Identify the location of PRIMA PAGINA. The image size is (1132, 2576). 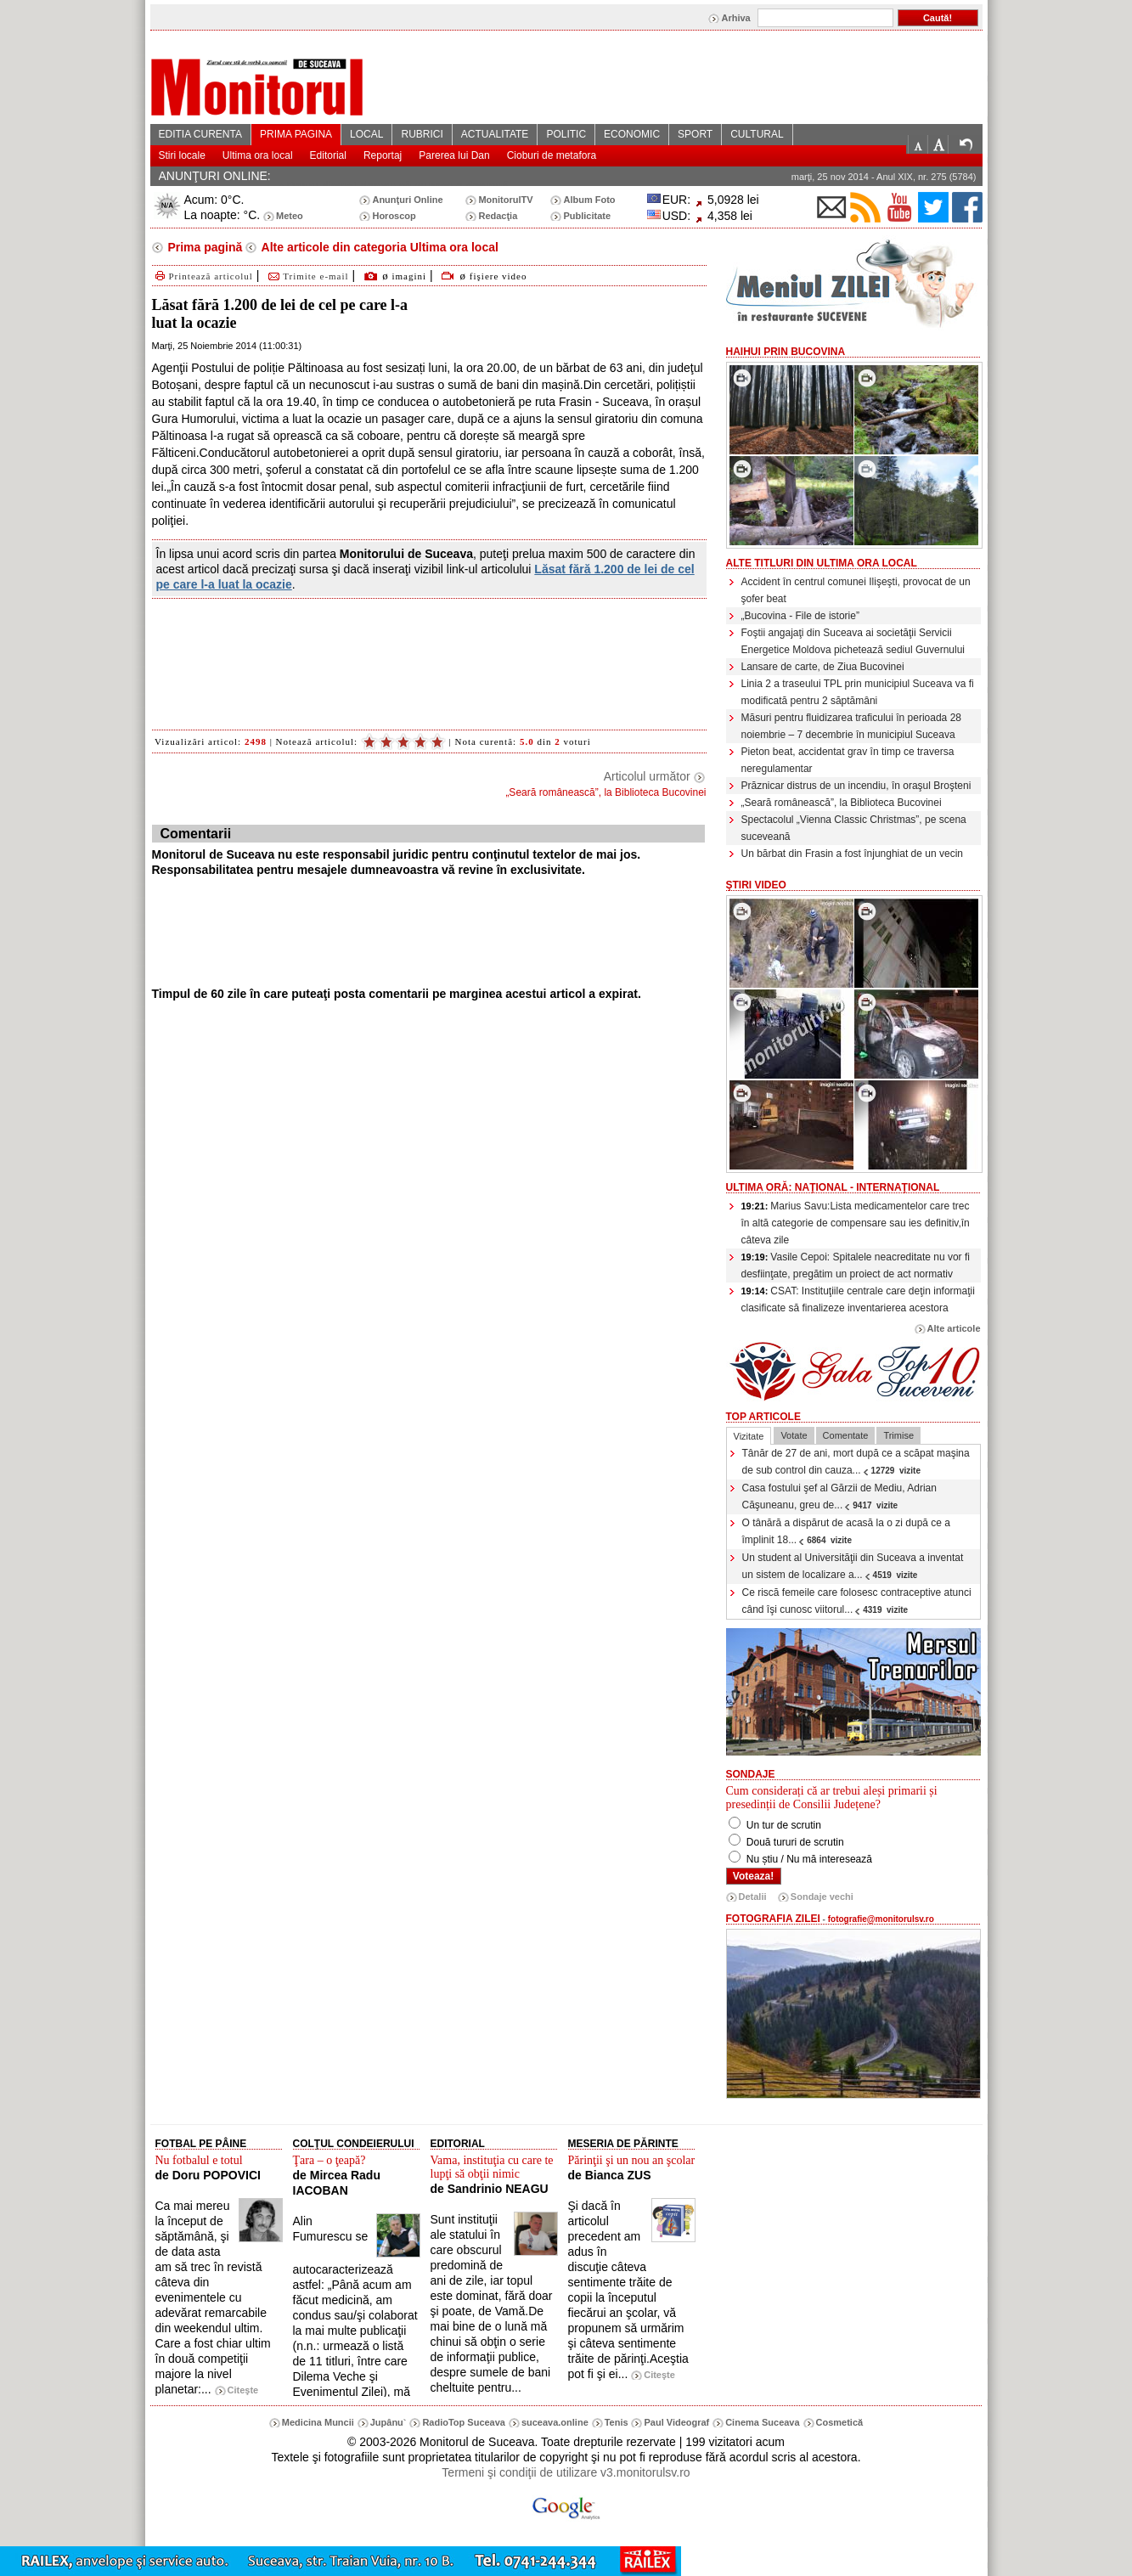
(296, 134).